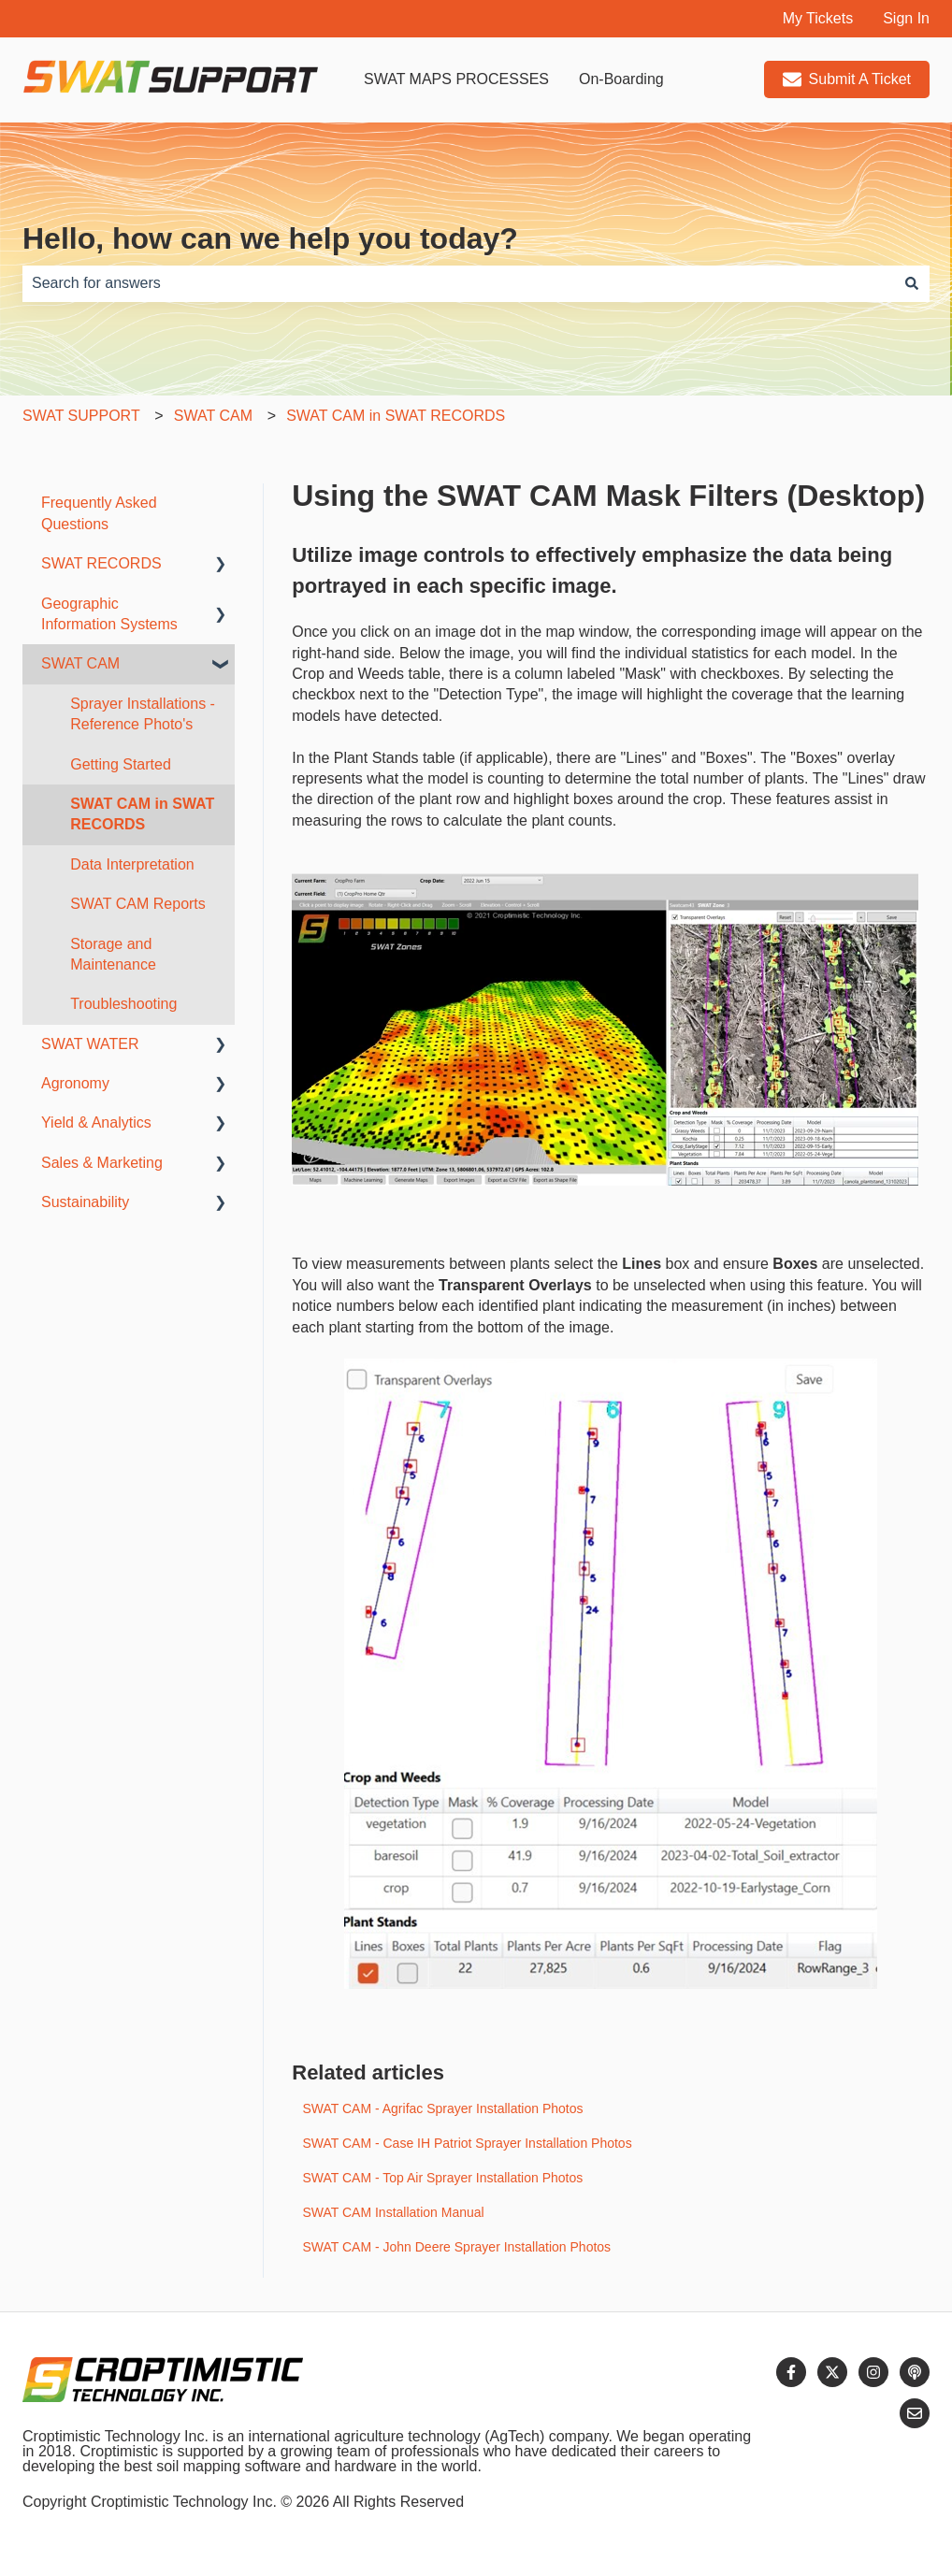 This screenshot has width=952, height=2576. I want to click on [Email us], so click(915, 2413).